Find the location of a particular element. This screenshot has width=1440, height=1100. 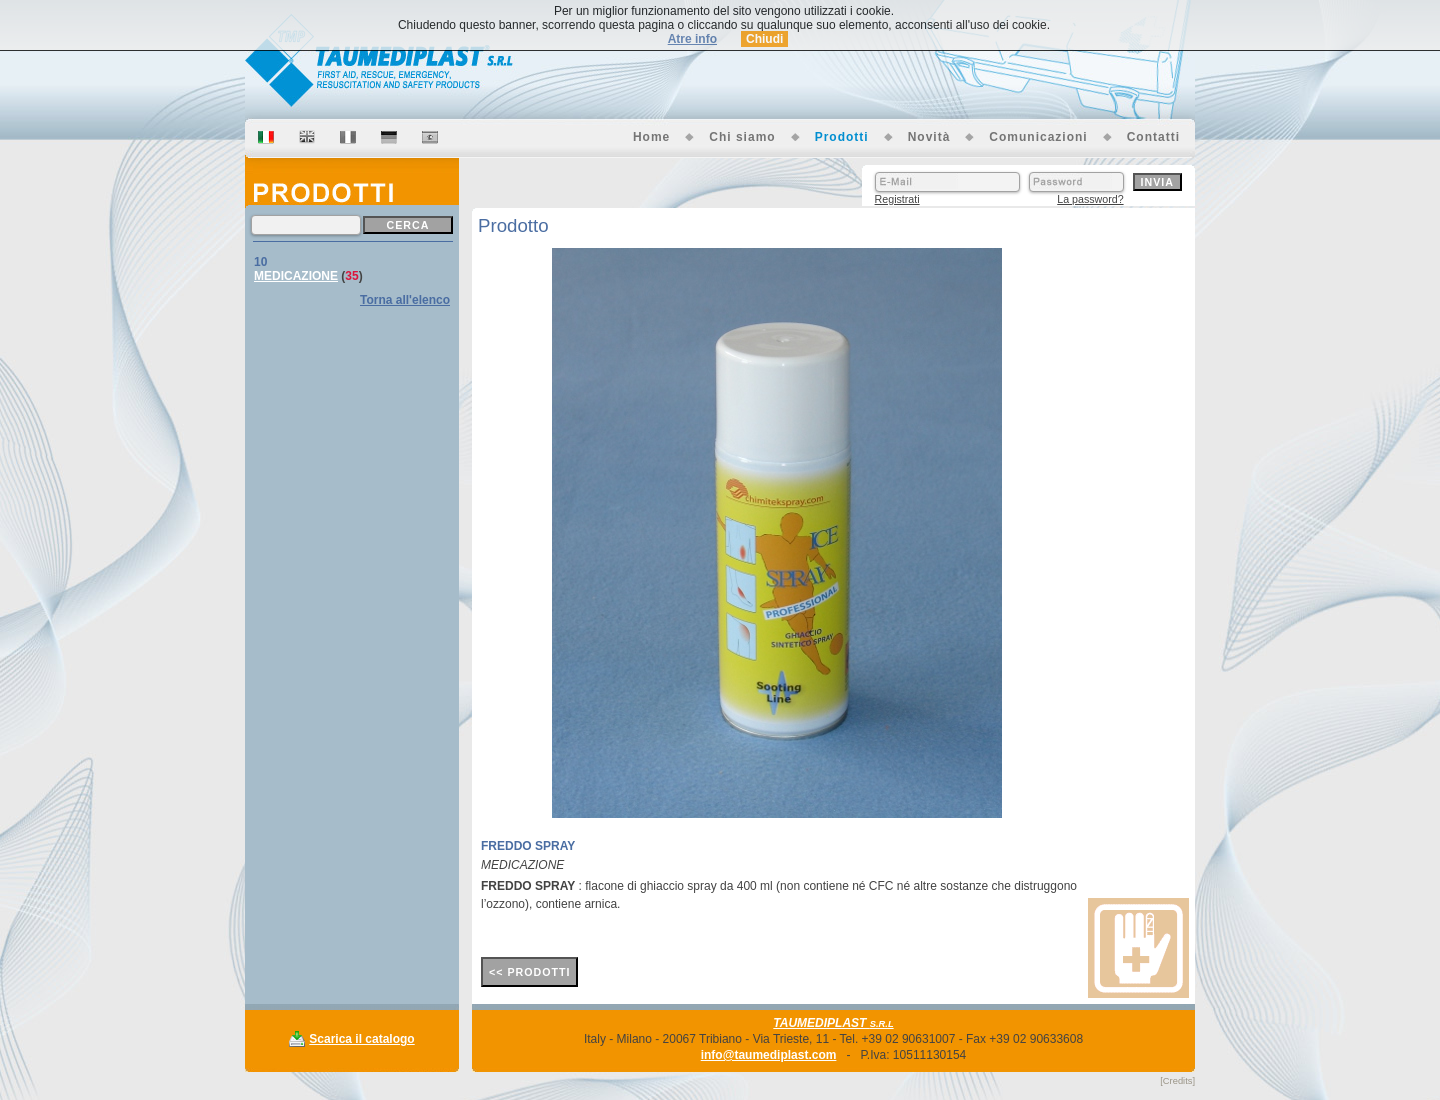

Atre info is located at coordinates (692, 39).